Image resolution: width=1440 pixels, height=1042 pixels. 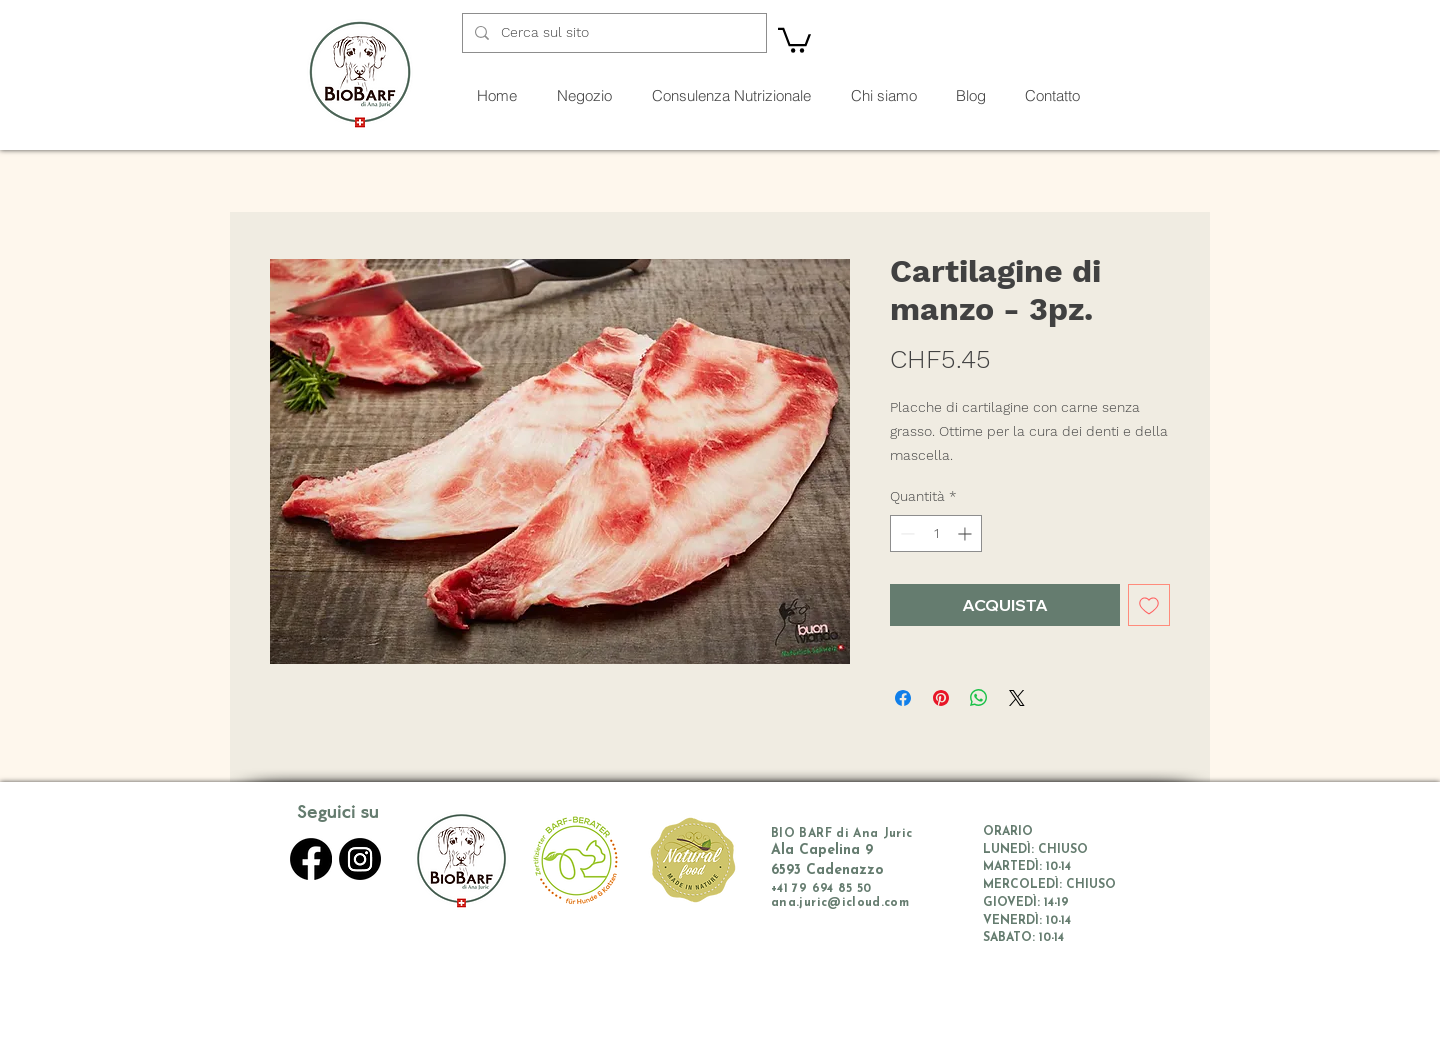 I want to click on ana.juric@icloud.com, so click(x=840, y=903).